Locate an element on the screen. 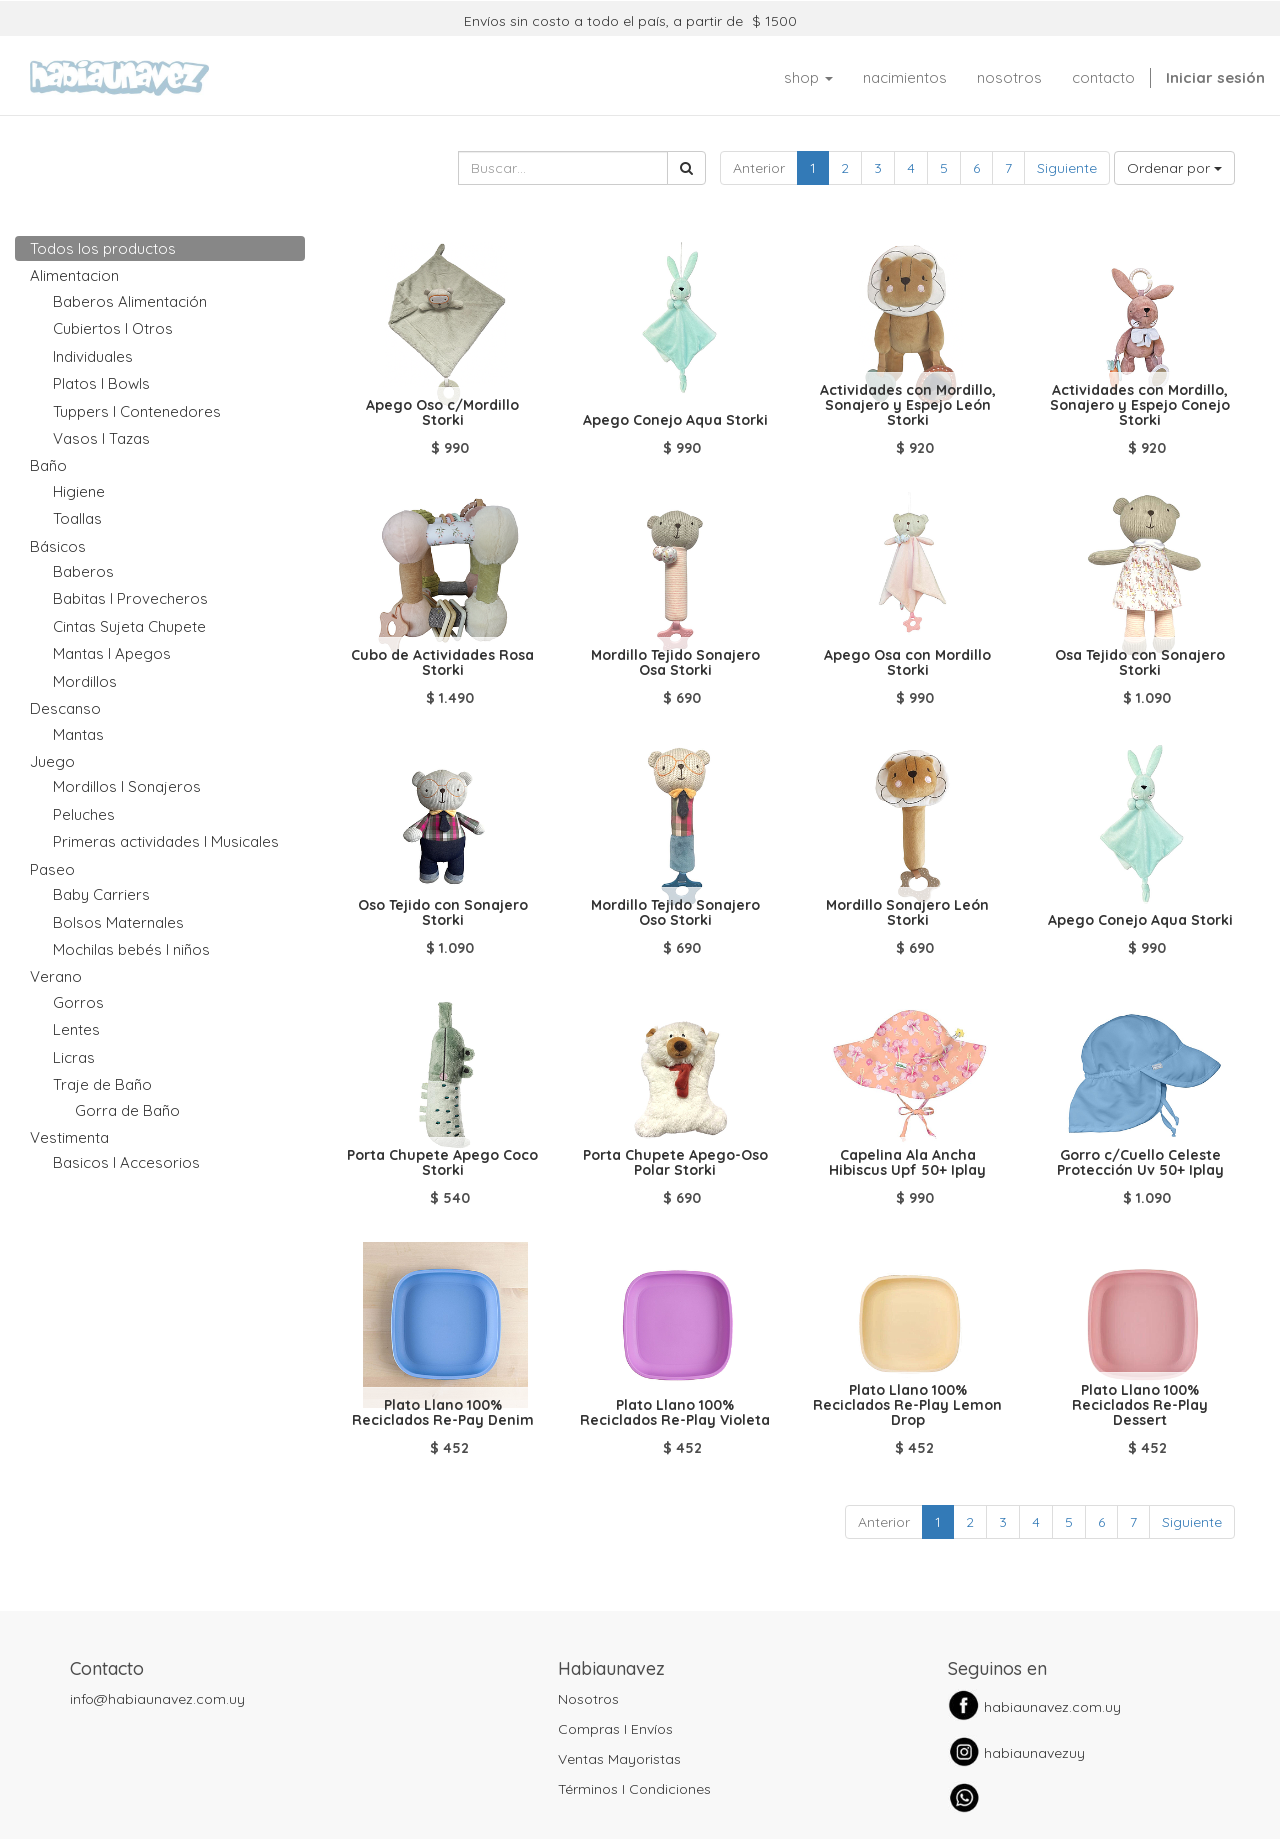 The image size is (1280, 1839). Descanso is located at coordinates (65, 708).